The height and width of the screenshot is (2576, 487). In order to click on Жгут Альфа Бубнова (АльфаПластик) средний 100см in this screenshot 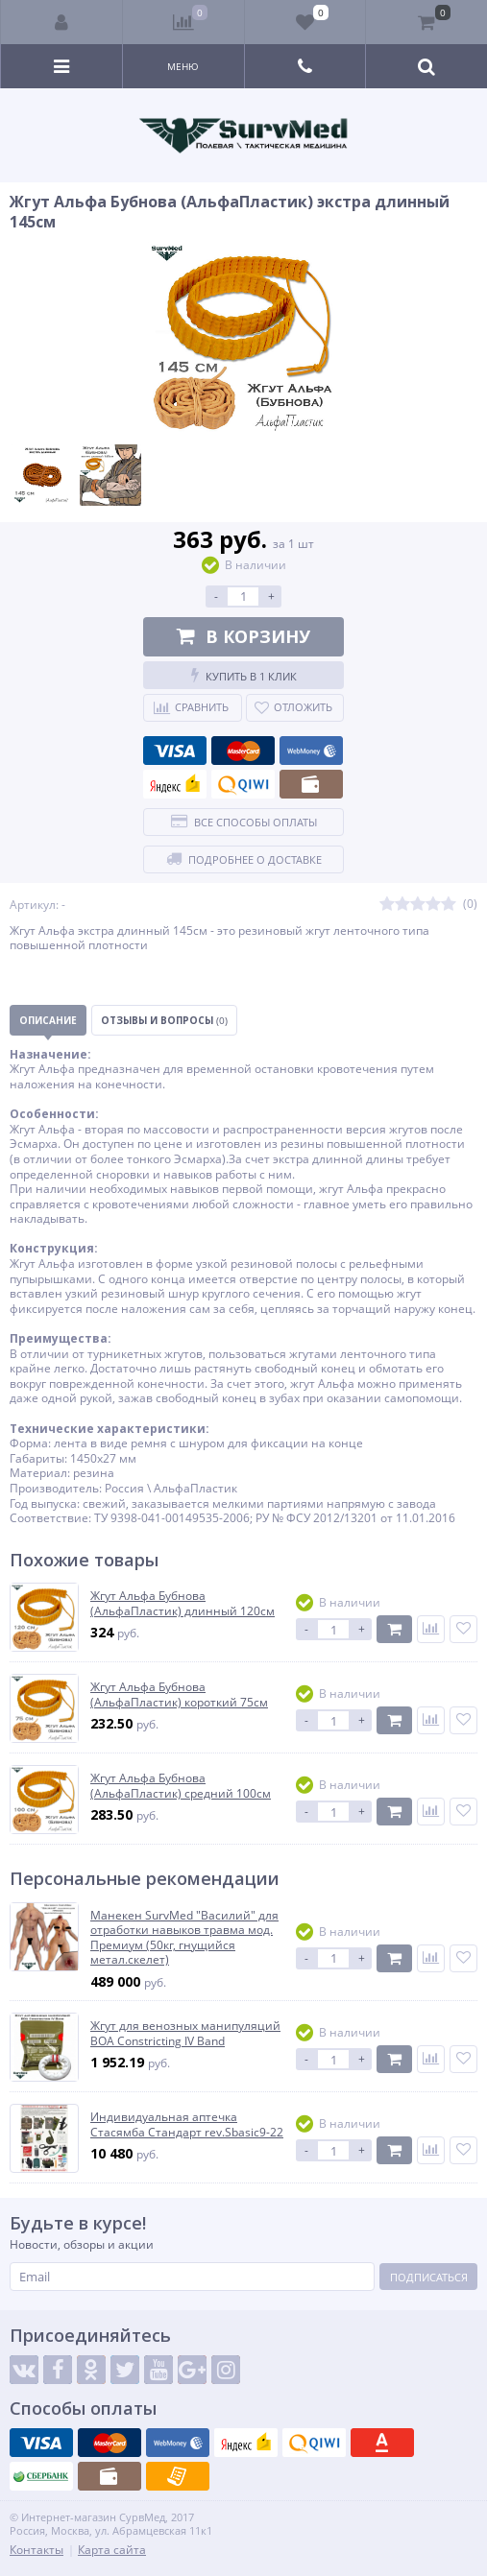, I will do `click(180, 1786)`.